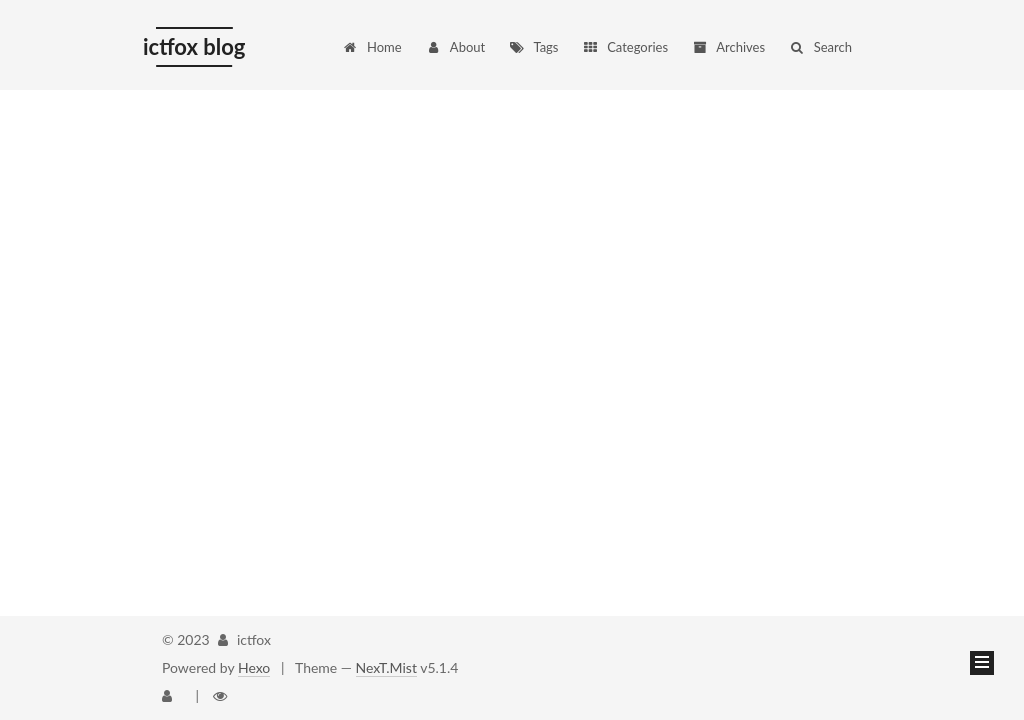  I want to click on NexT.Mist, so click(386, 667).